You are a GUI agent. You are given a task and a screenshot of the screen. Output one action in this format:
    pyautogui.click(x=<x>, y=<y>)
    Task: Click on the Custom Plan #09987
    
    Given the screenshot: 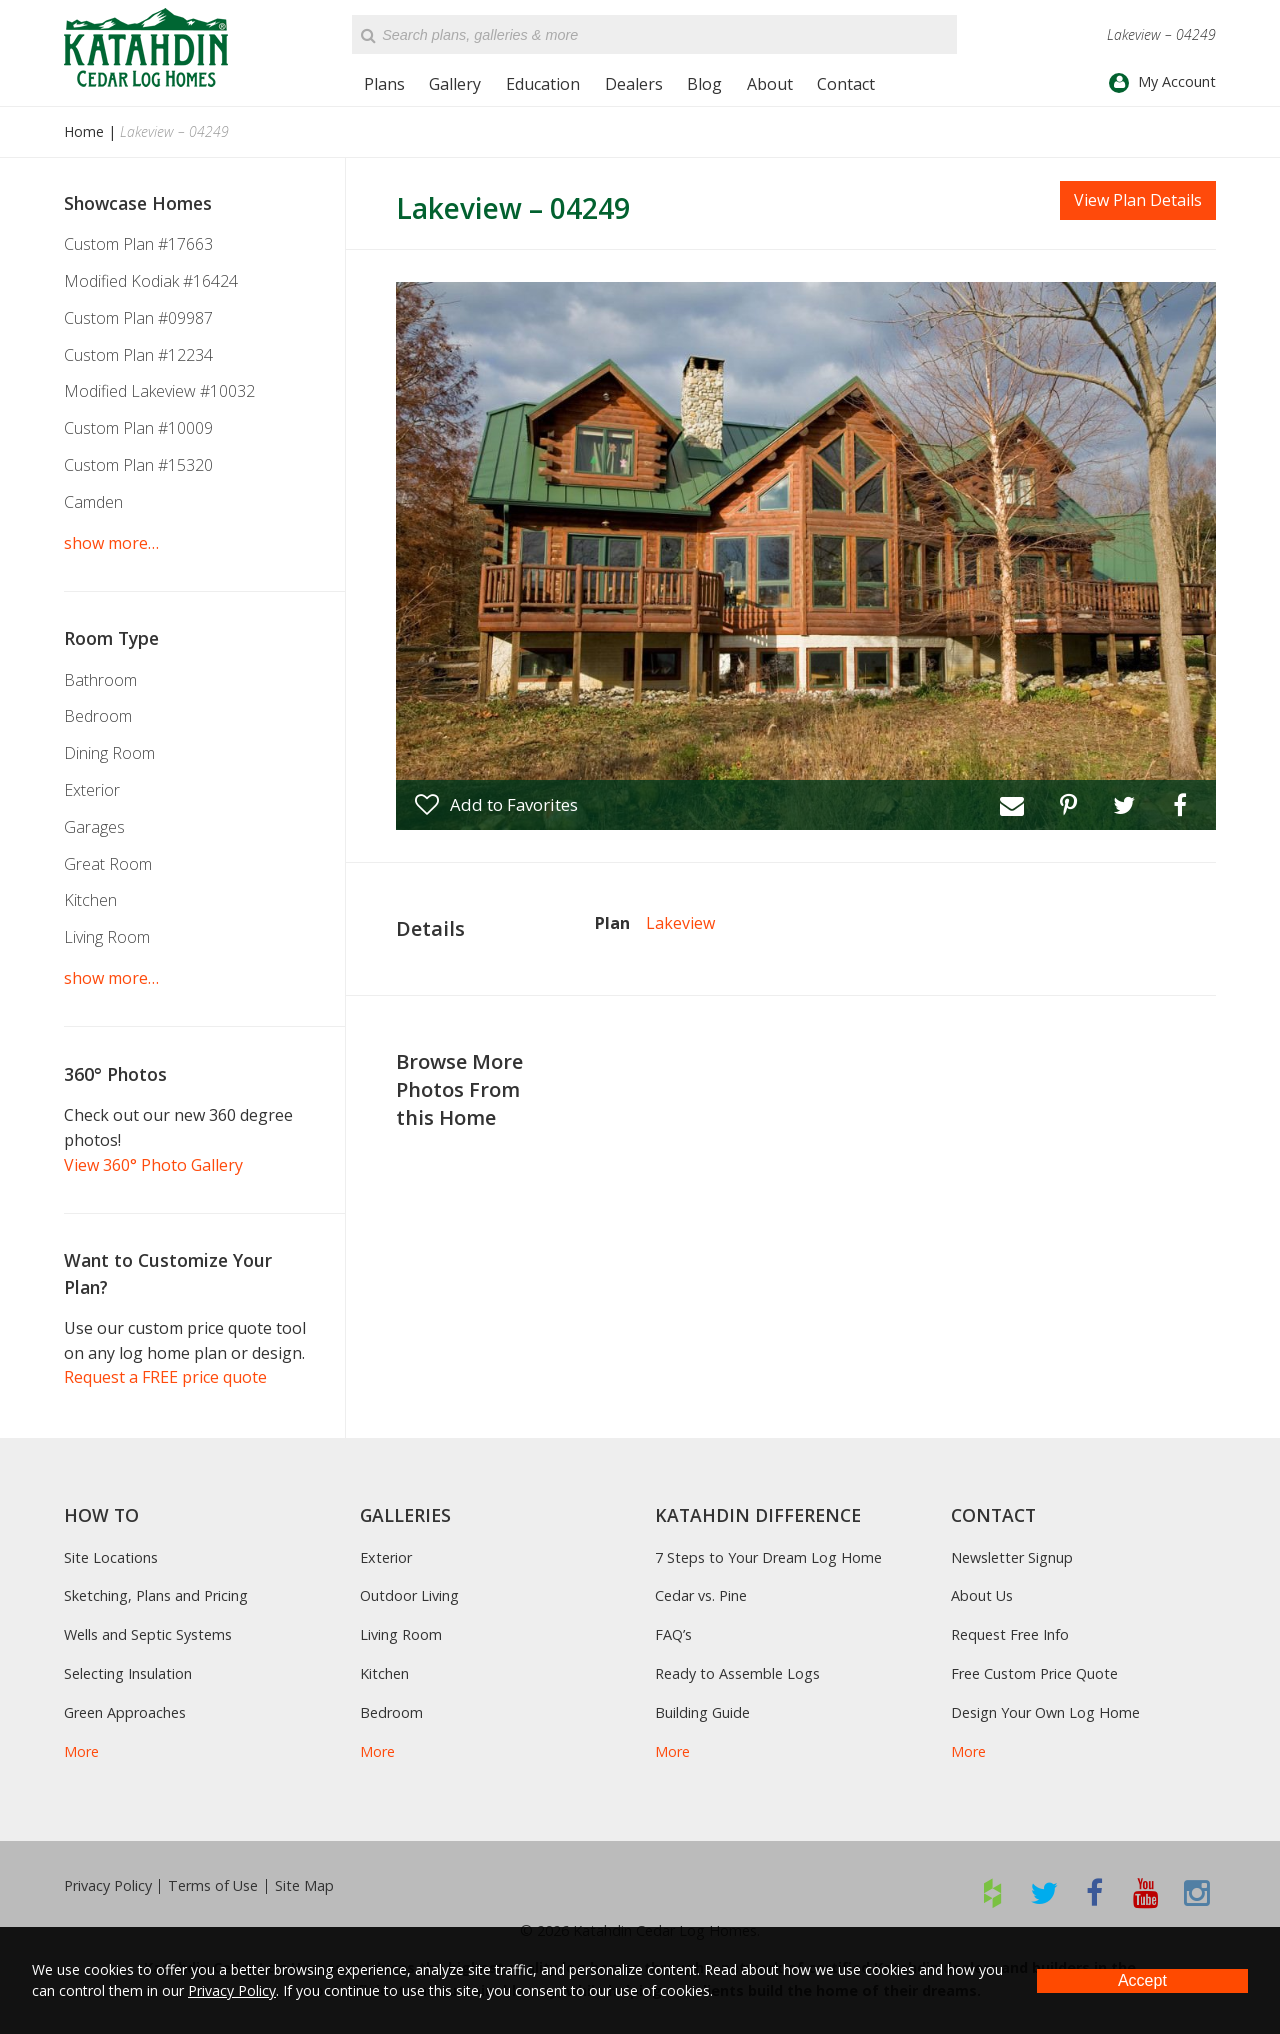 What is the action you would take?
    pyautogui.click(x=138, y=318)
    